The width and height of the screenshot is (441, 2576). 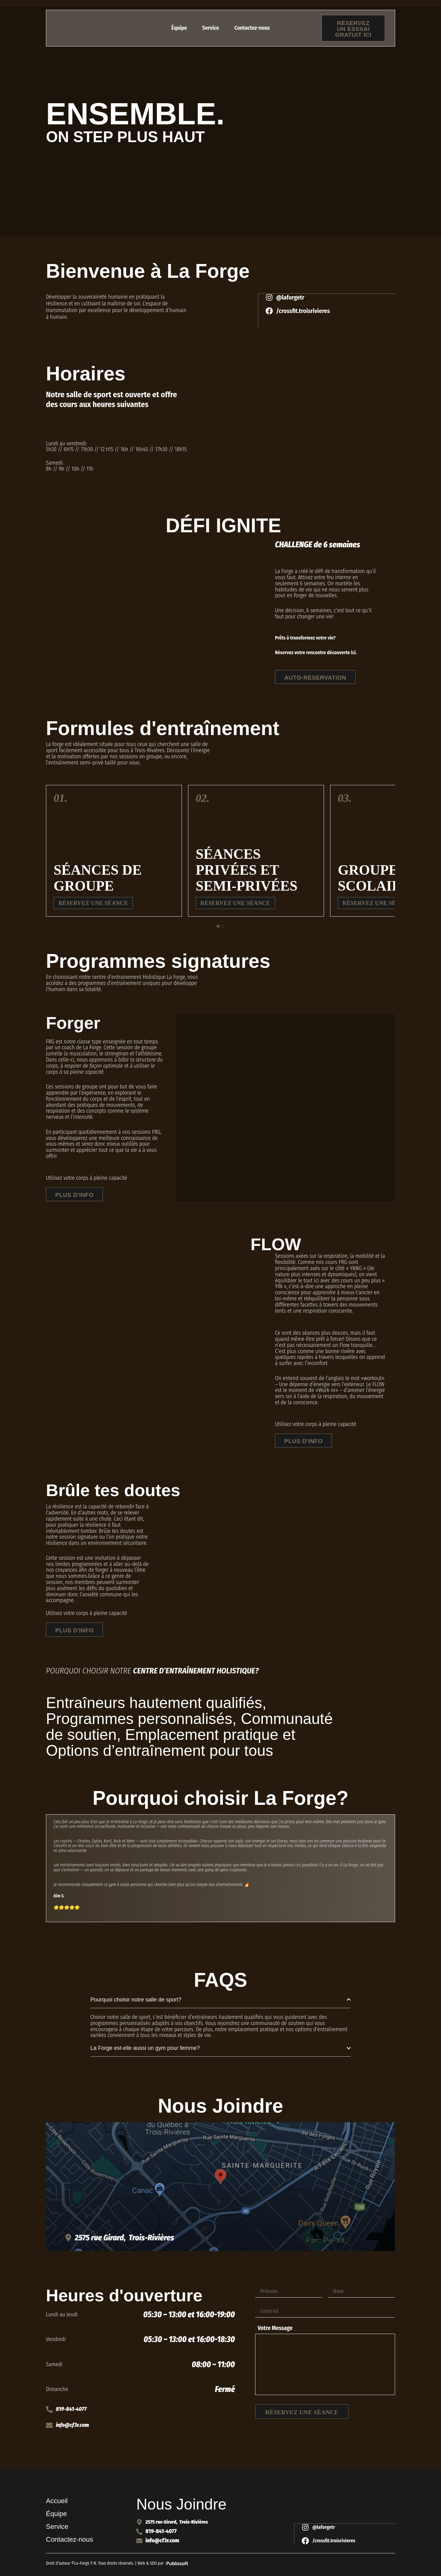 What do you see at coordinates (179, 28) in the screenshot?
I see `Équipe` at bounding box center [179, 28].